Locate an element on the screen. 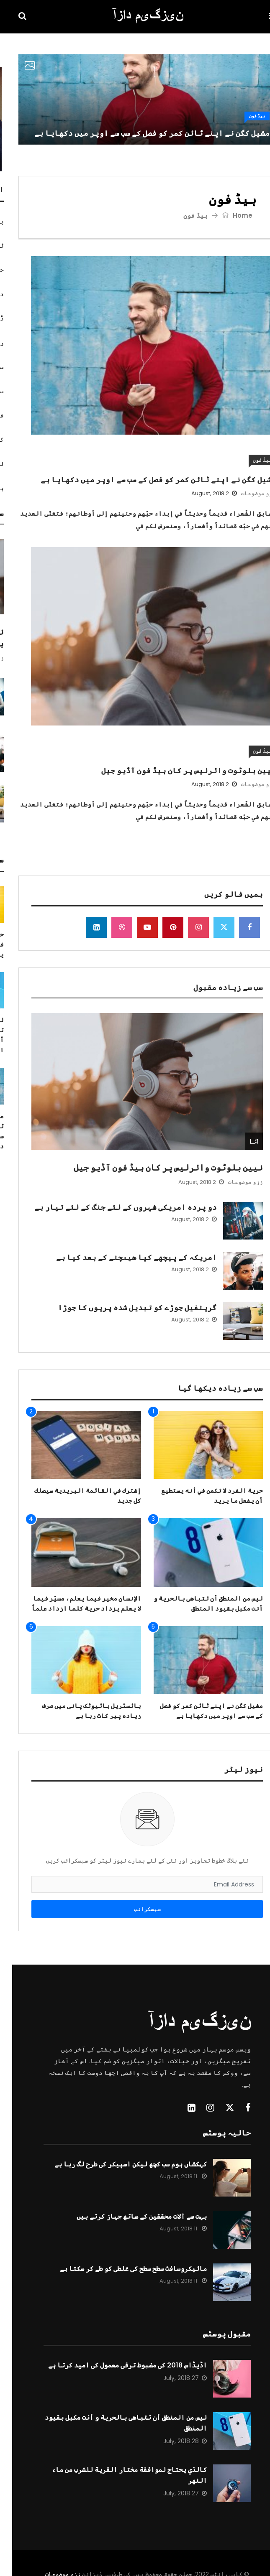 This screenshot has width=270, height=2576. کہکشاں ہوم سب کچھ لیکن اسپیکر کی طرح لگ رہا ہے is located at coordinates (118, 2164).